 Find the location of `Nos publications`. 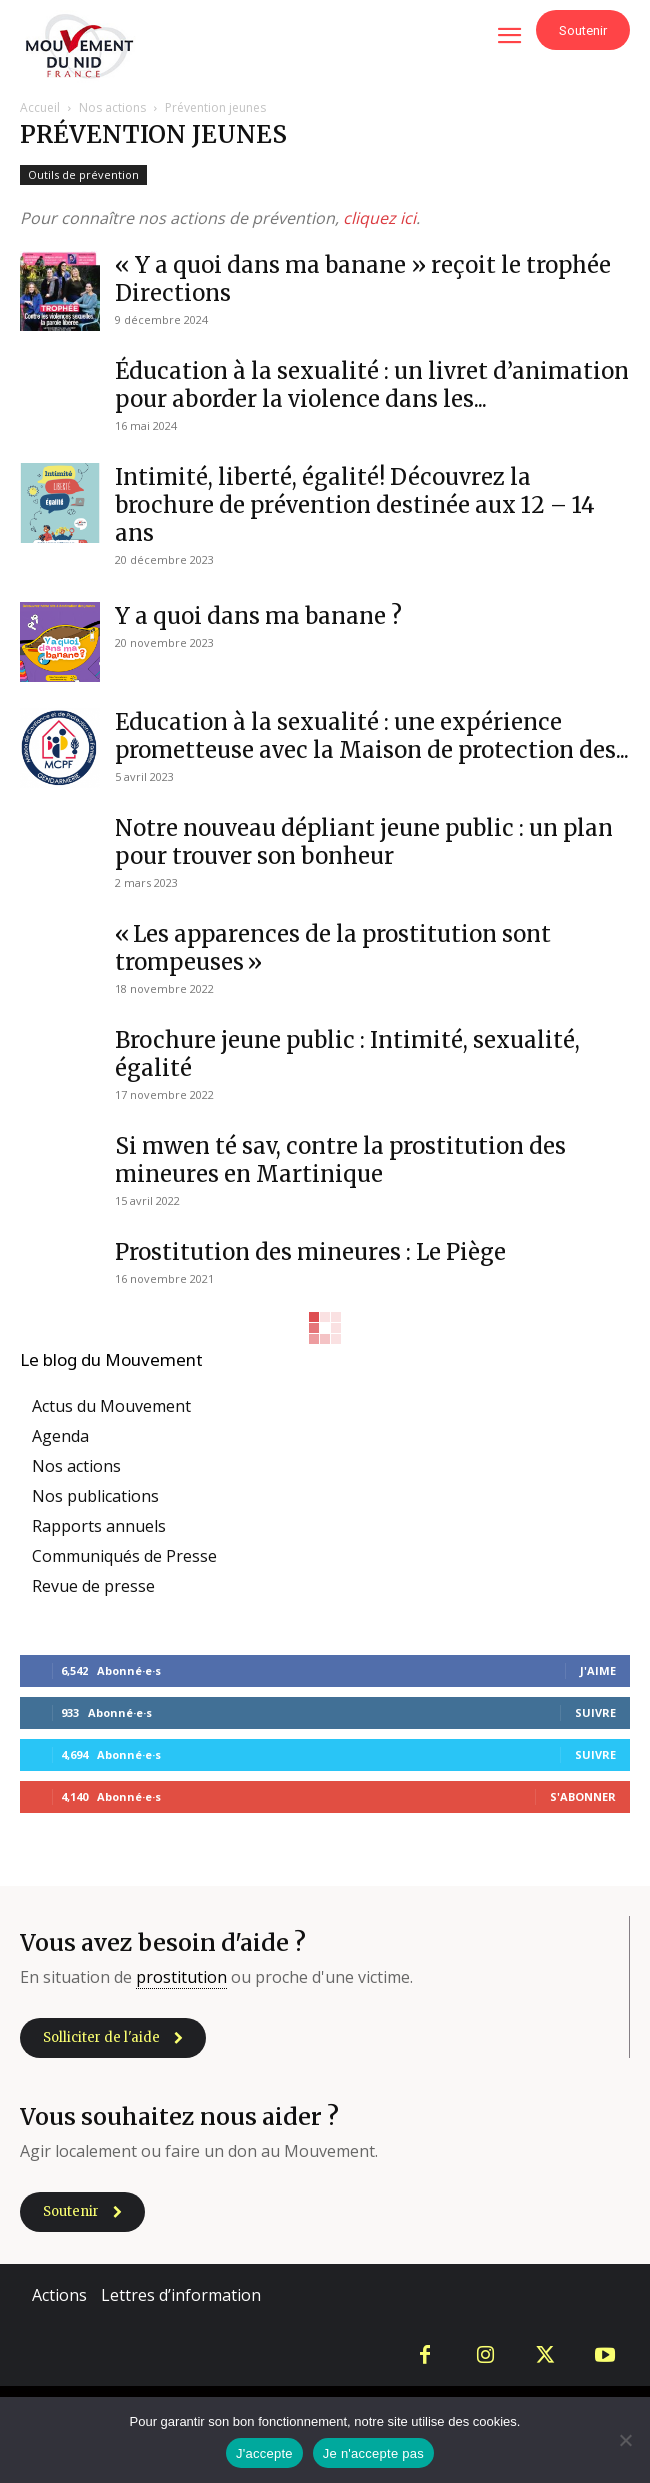

Nos publications is located at coordinates (95, 1496).